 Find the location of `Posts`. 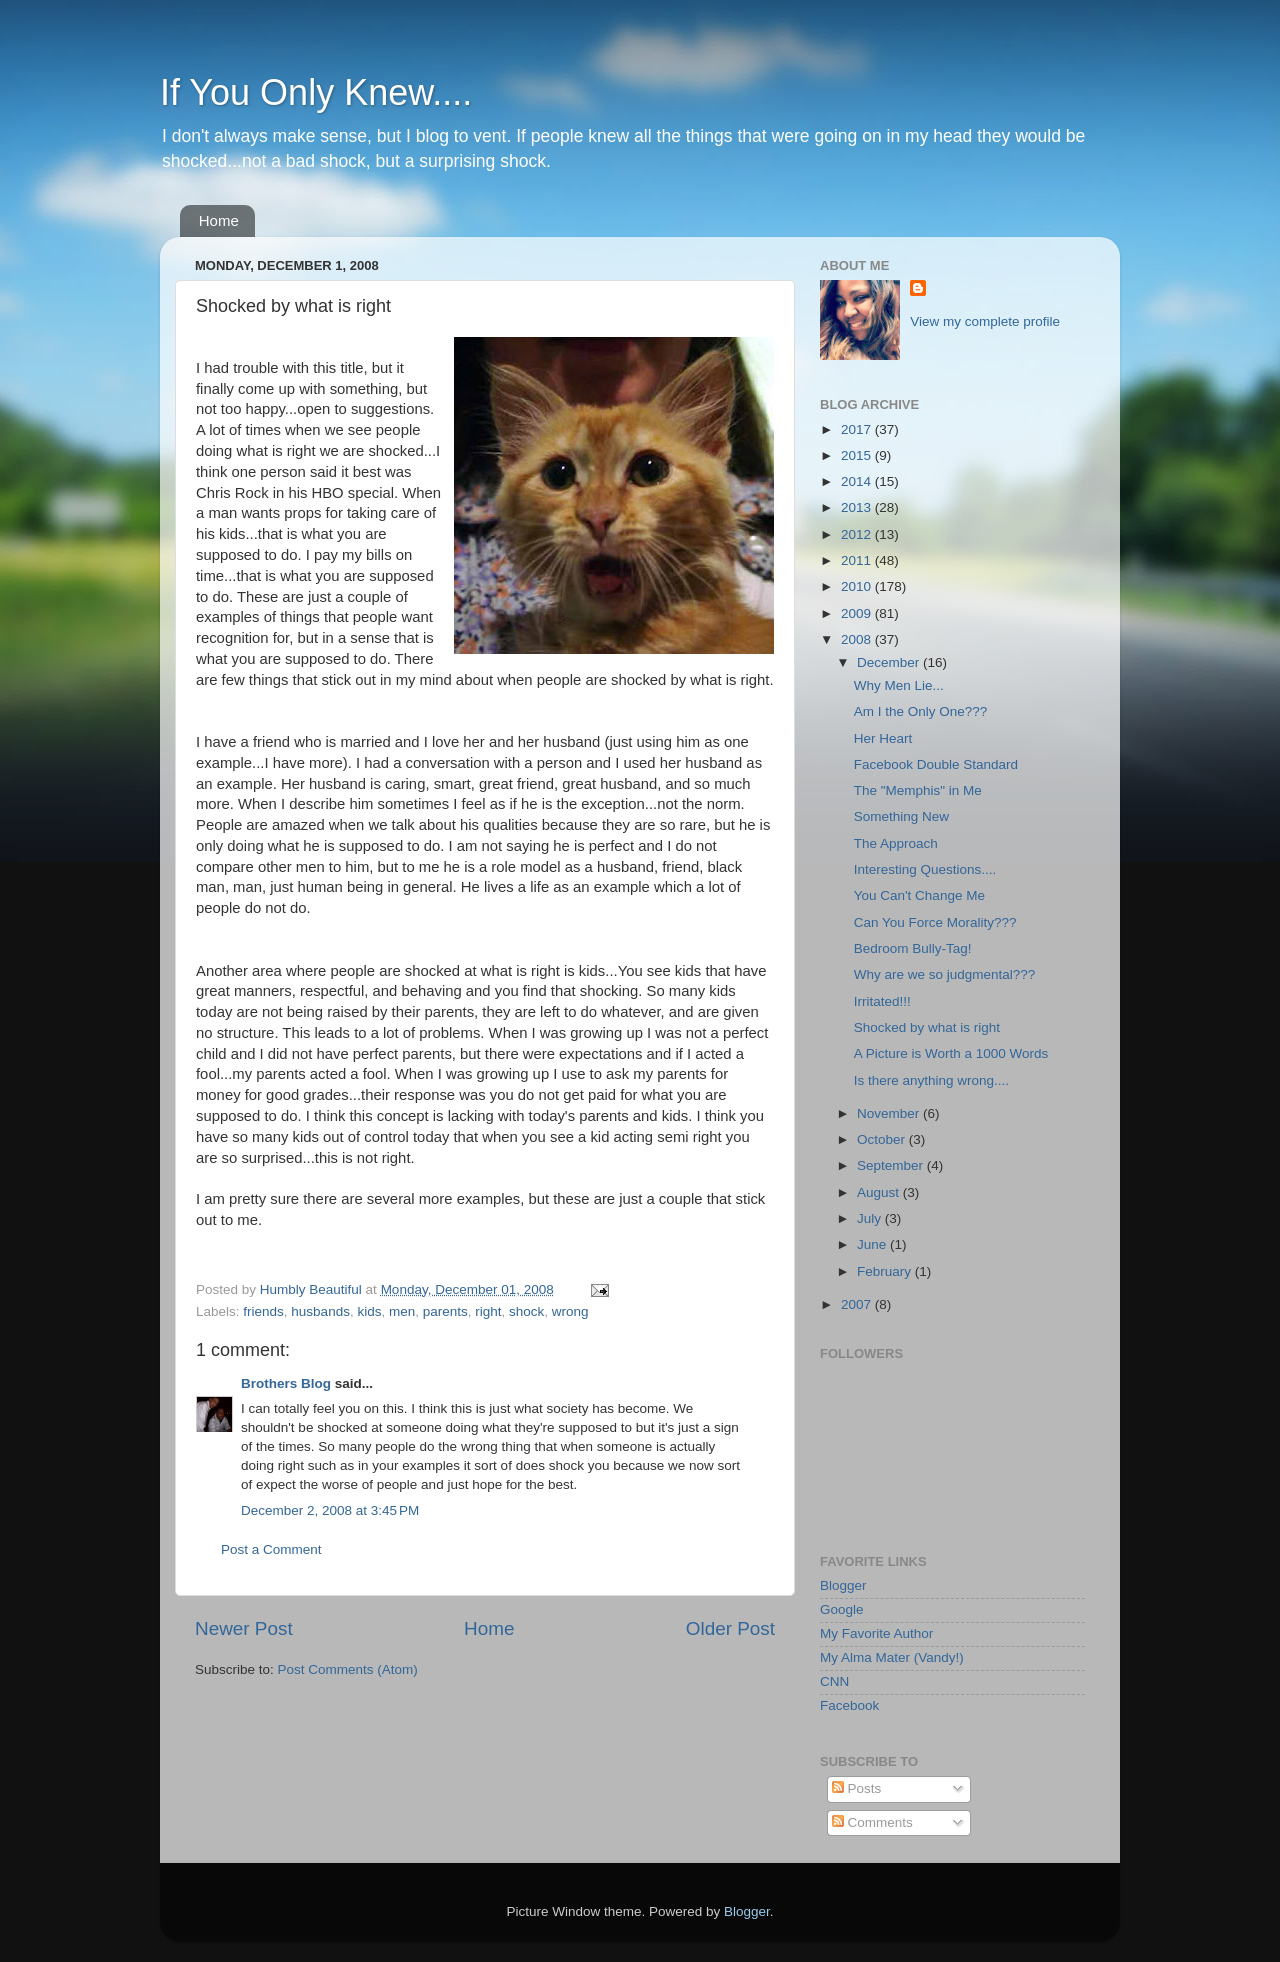

Posts is located at coordinates (857, 1788).